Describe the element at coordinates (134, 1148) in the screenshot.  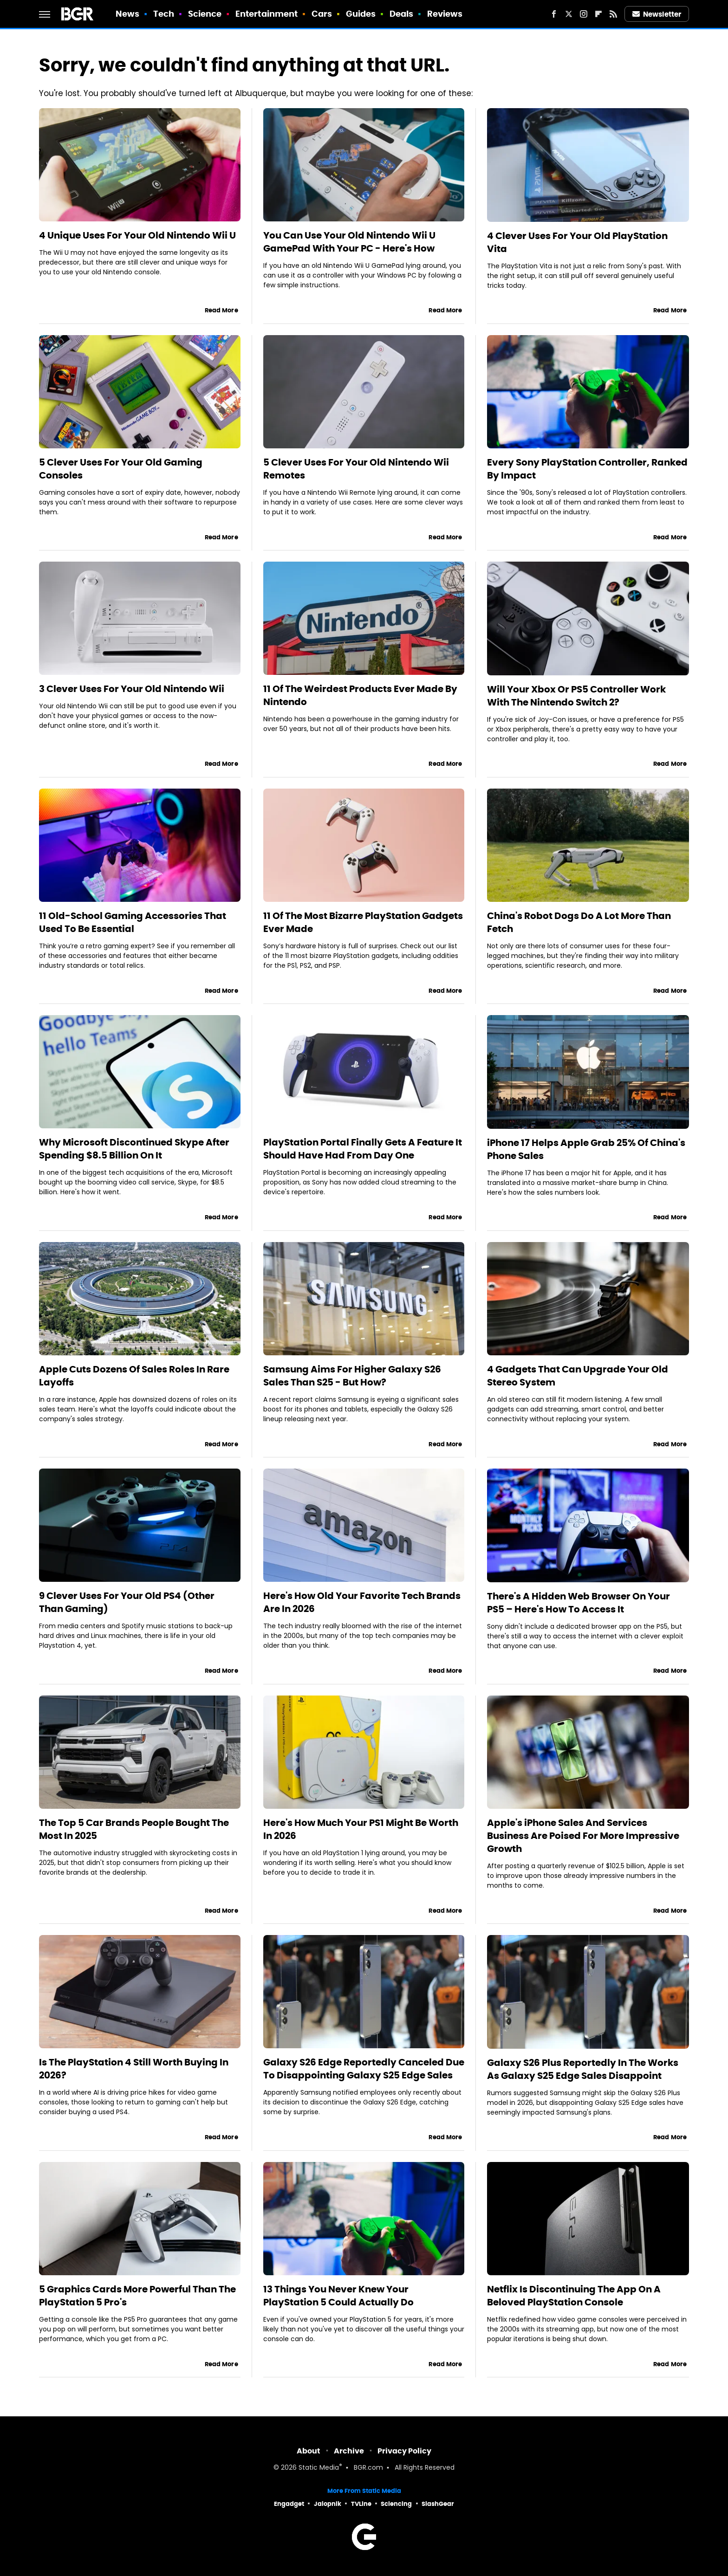
I see `Why Microsoft Discontinued Skype After Spending $8.5 Billion On It` at that location.